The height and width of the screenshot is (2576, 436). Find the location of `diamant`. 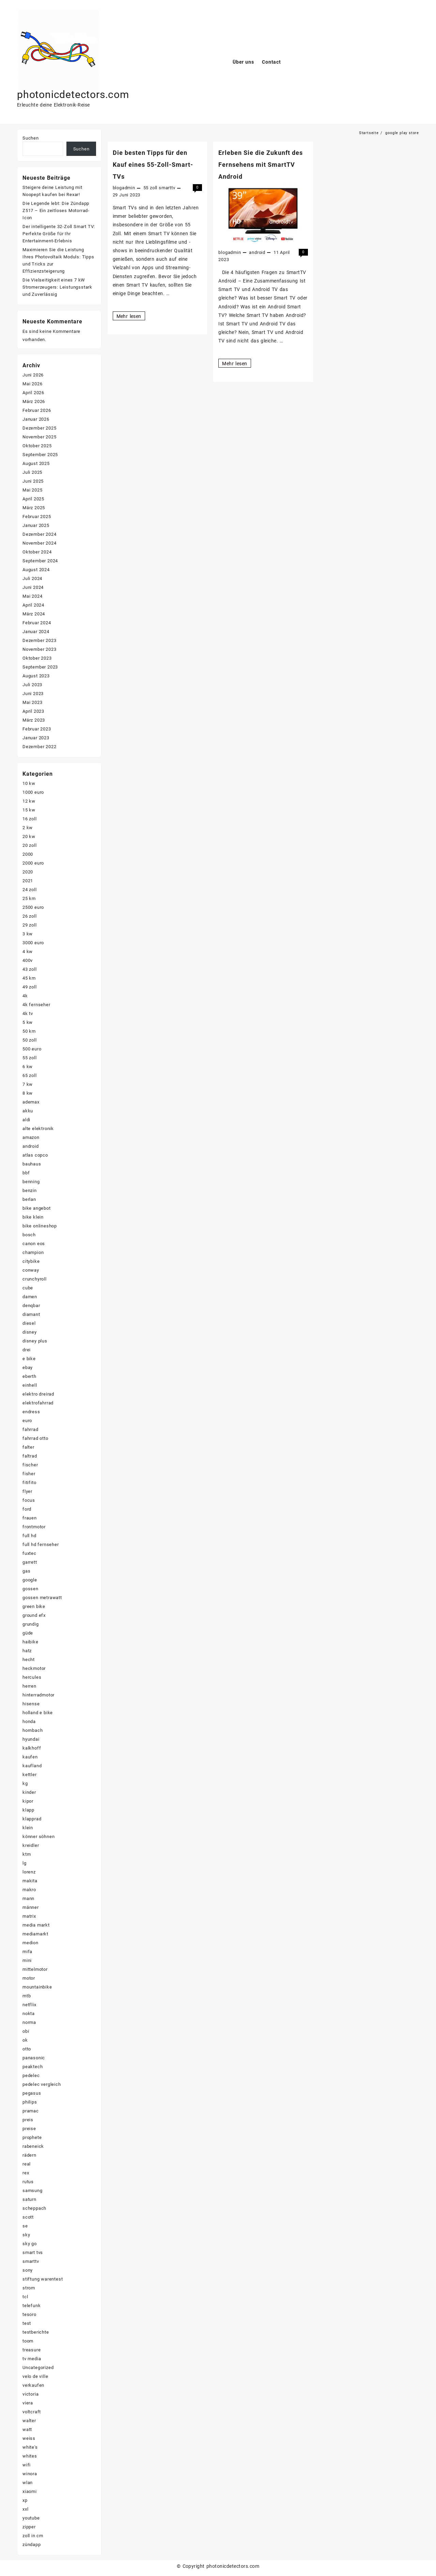

diamant is located at coordinates (31, 1314).